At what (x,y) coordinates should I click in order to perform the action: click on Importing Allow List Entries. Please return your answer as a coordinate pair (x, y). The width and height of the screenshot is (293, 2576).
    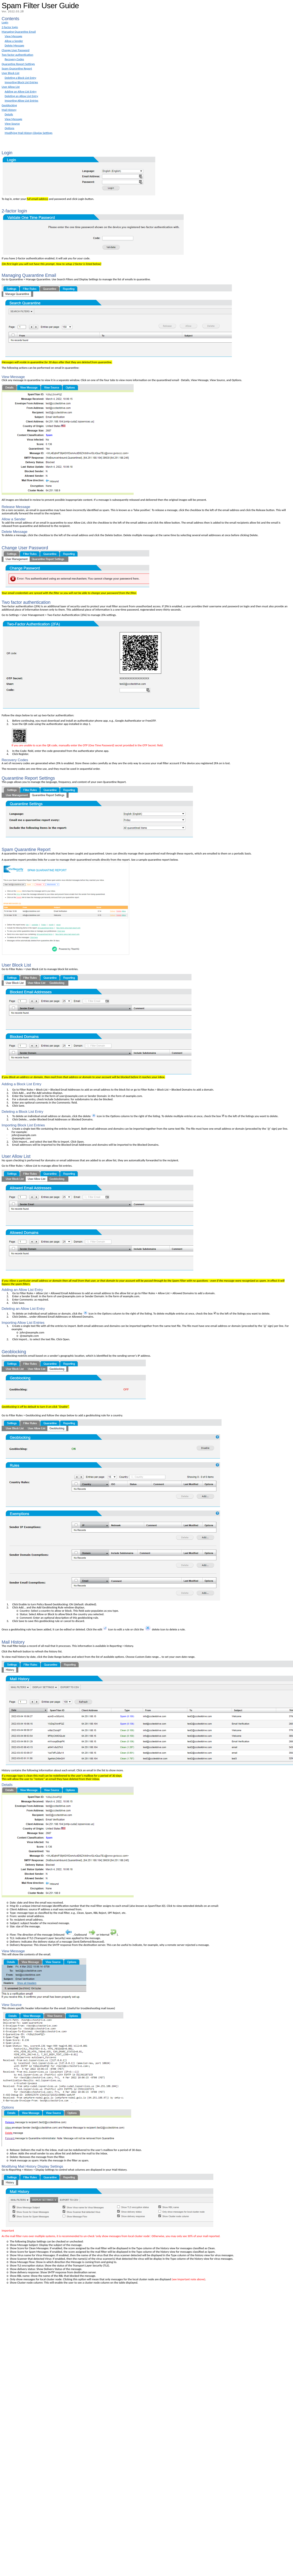
    Looking at the image, I should click on (21, 100).